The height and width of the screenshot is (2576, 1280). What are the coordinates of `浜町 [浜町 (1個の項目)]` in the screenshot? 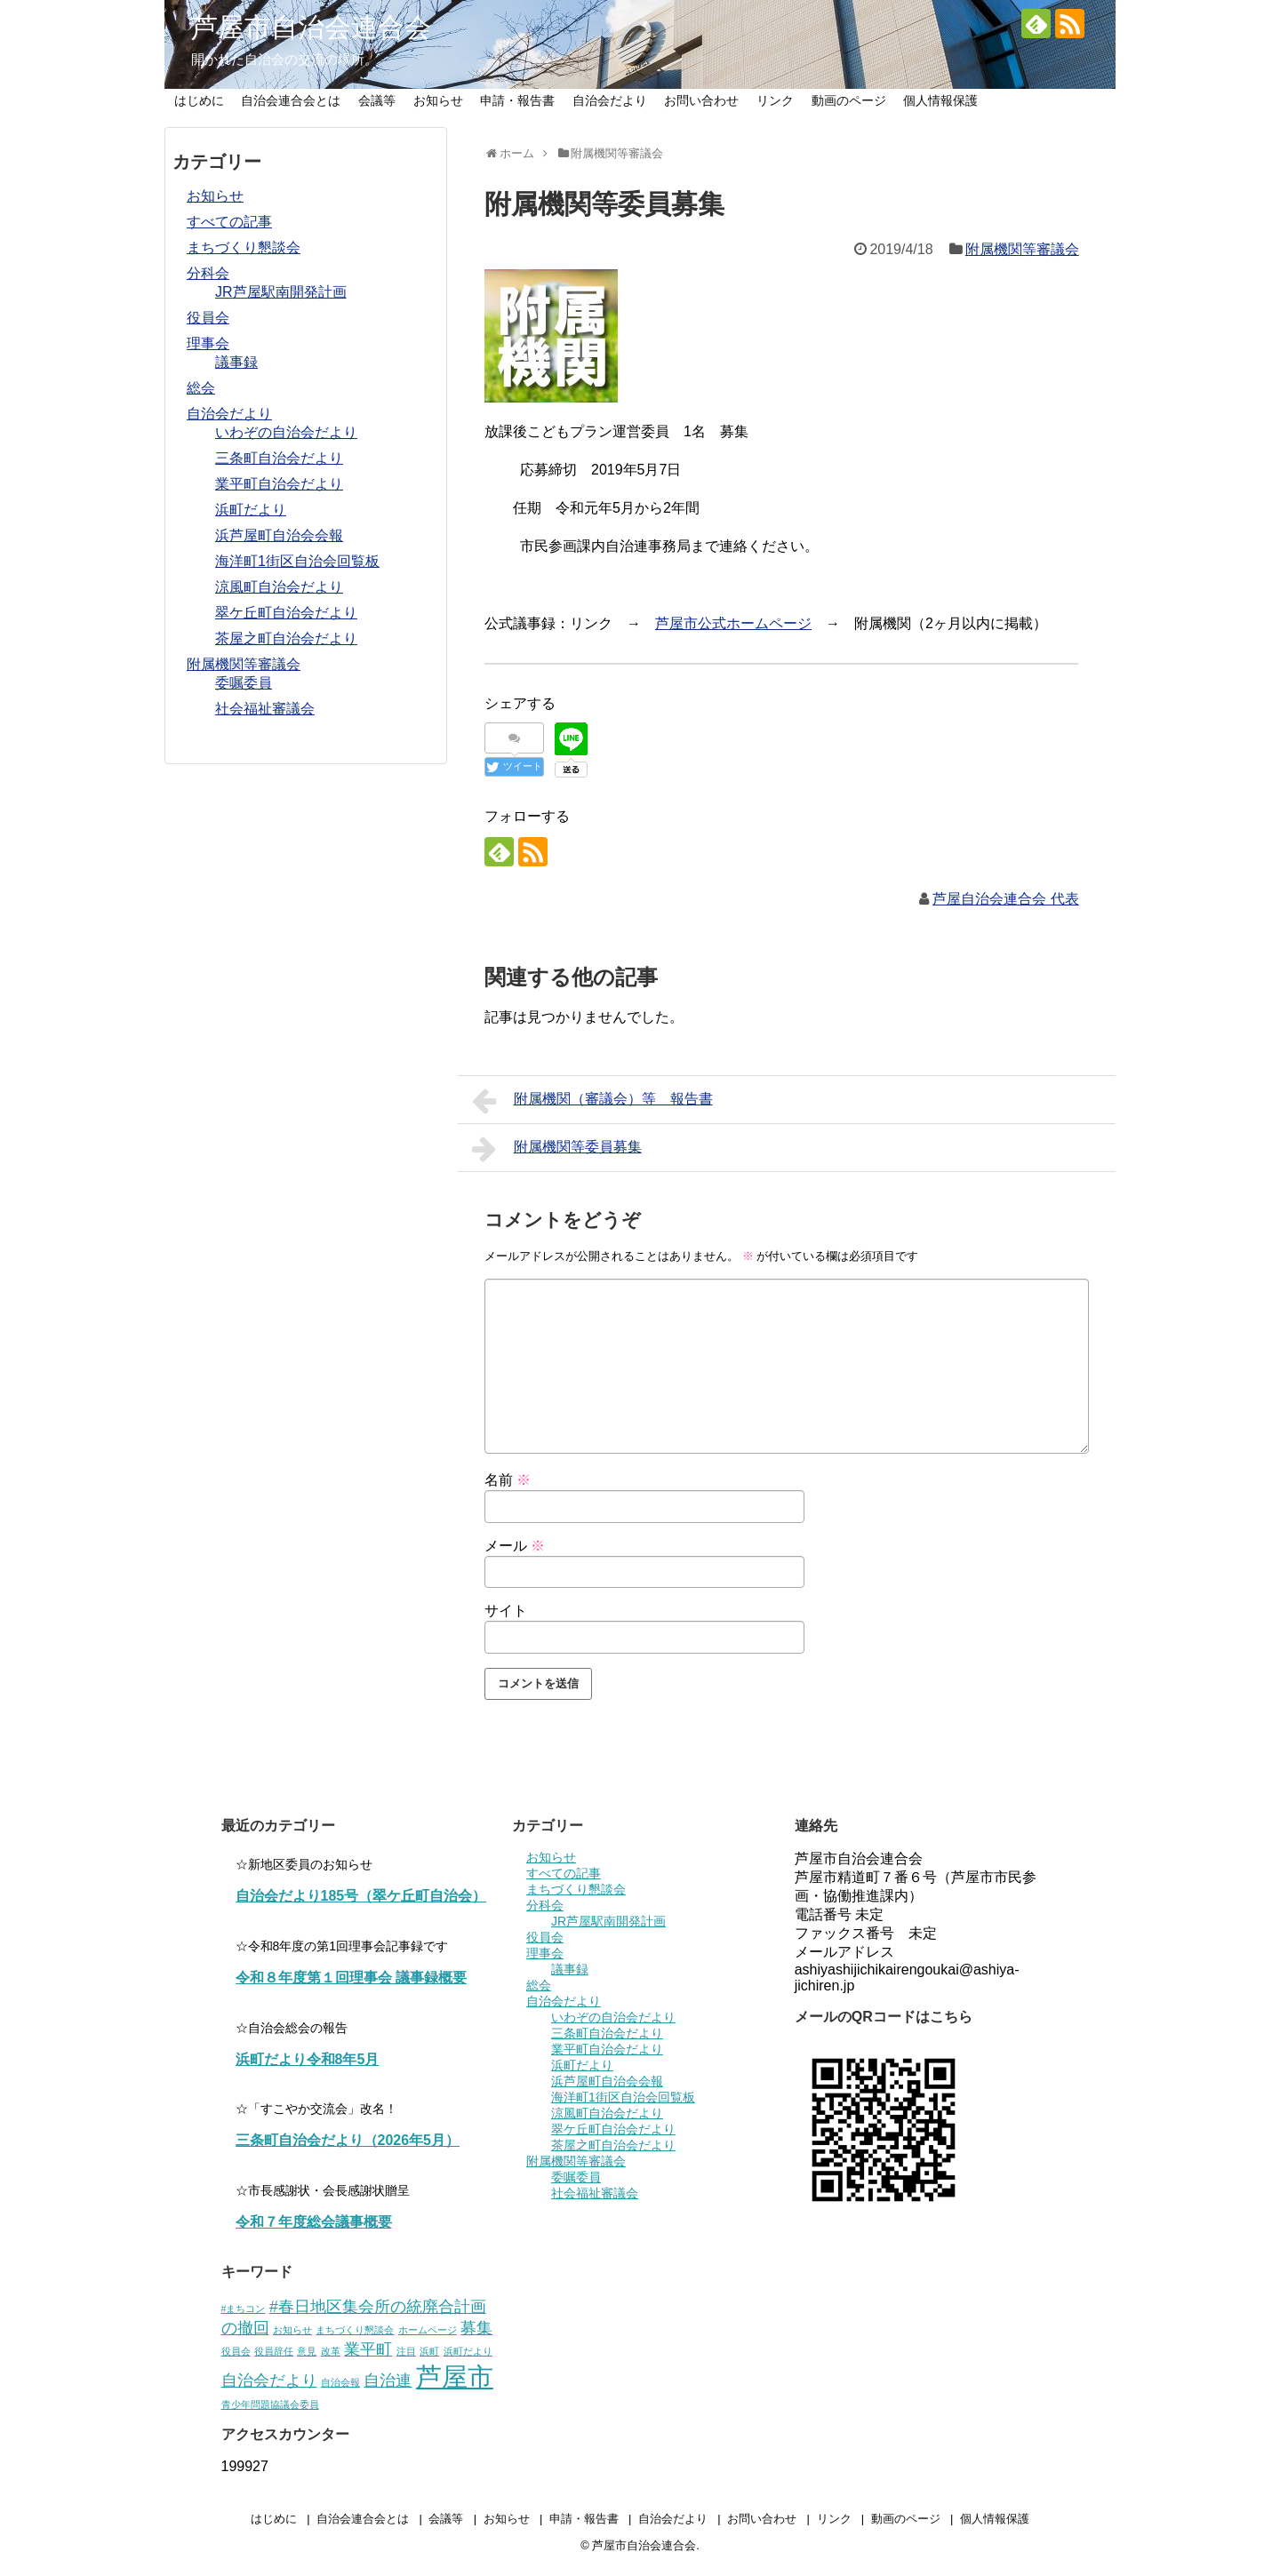 It's located at (429, 2351).